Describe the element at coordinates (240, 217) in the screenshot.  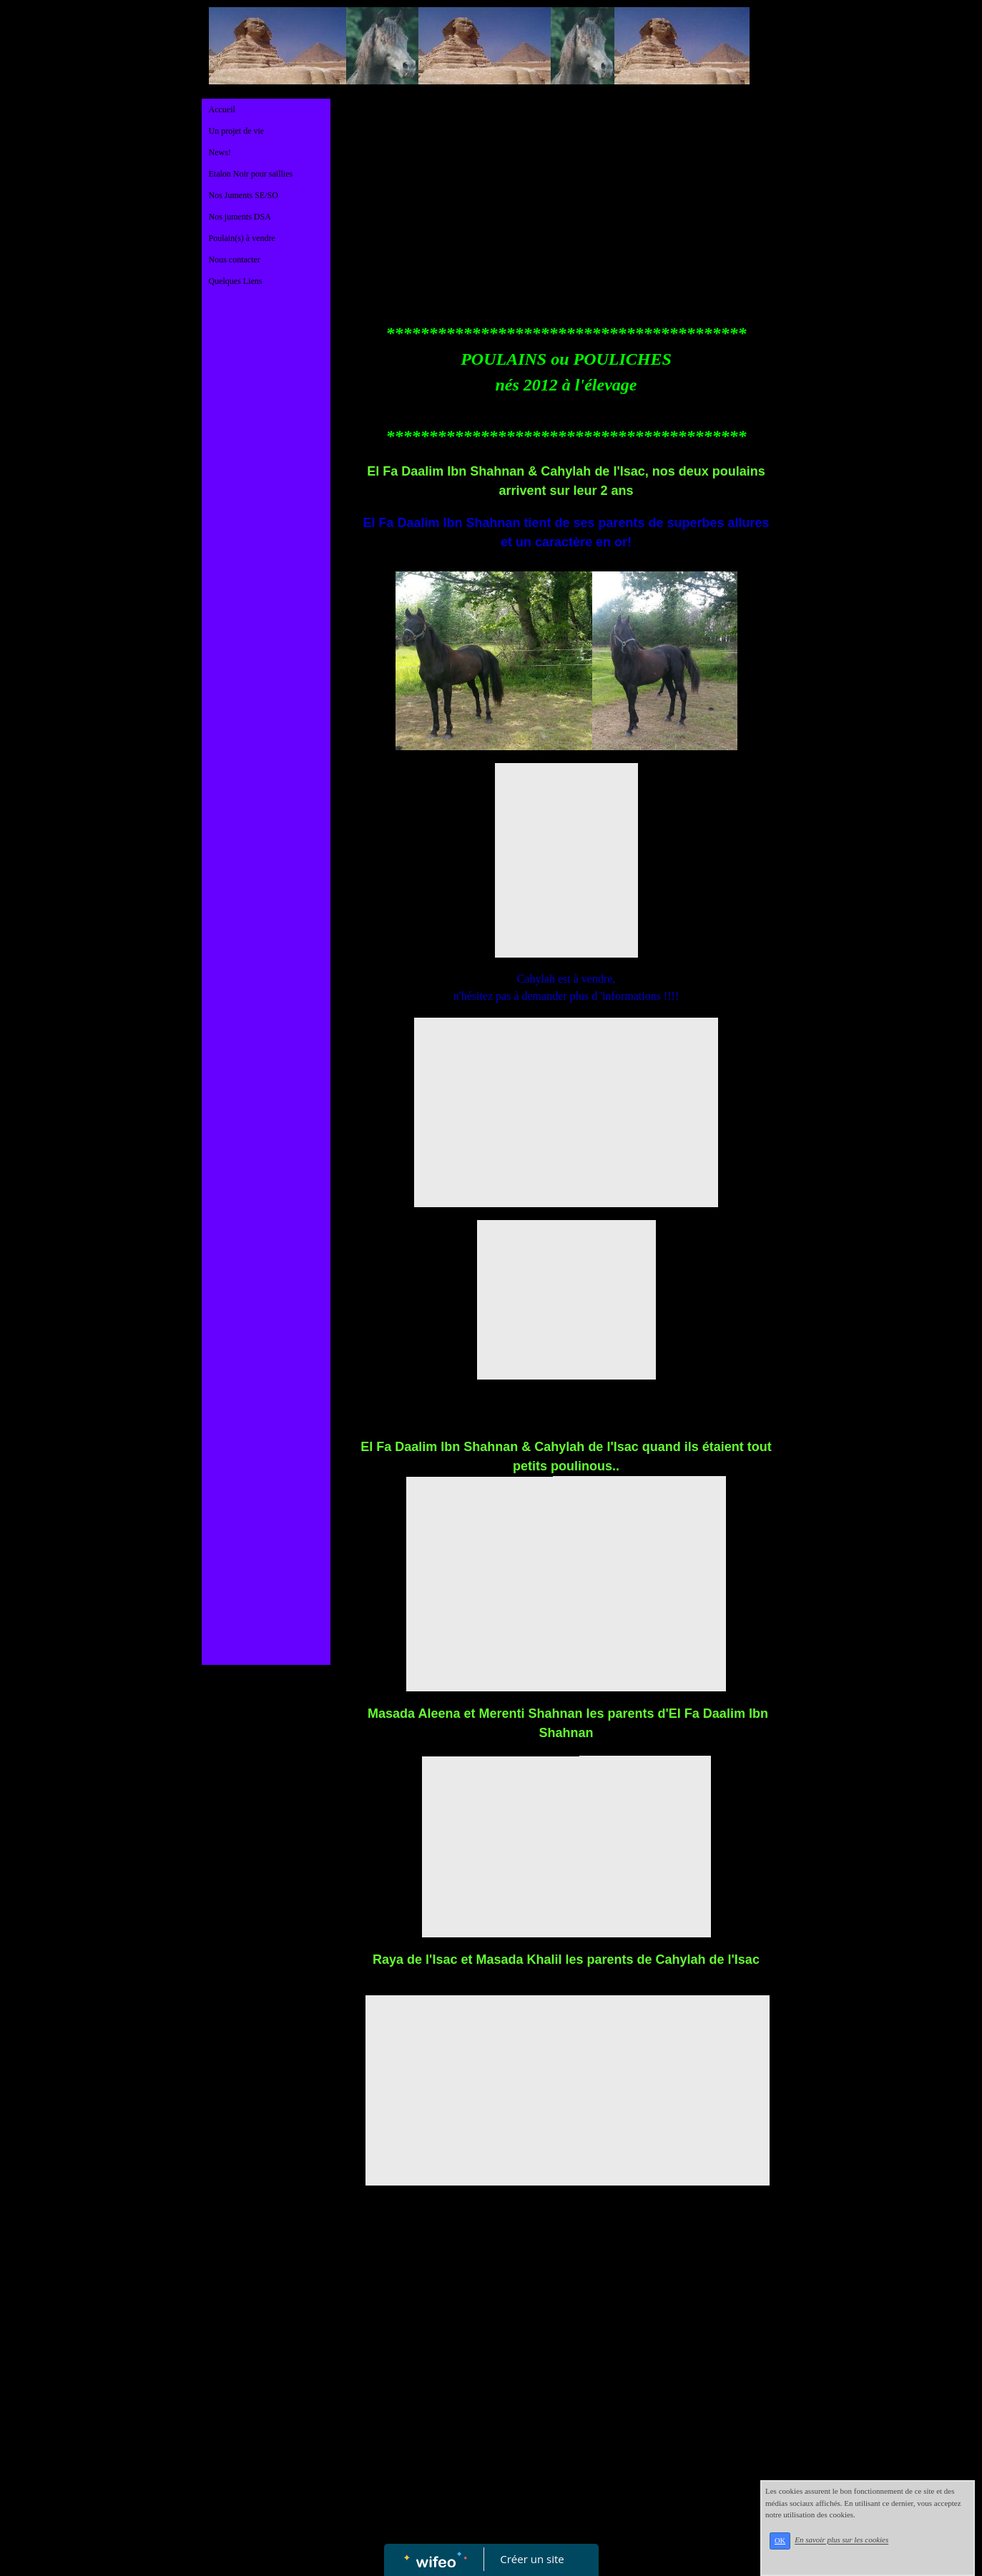
I see `Nos juments DSA` at that location.